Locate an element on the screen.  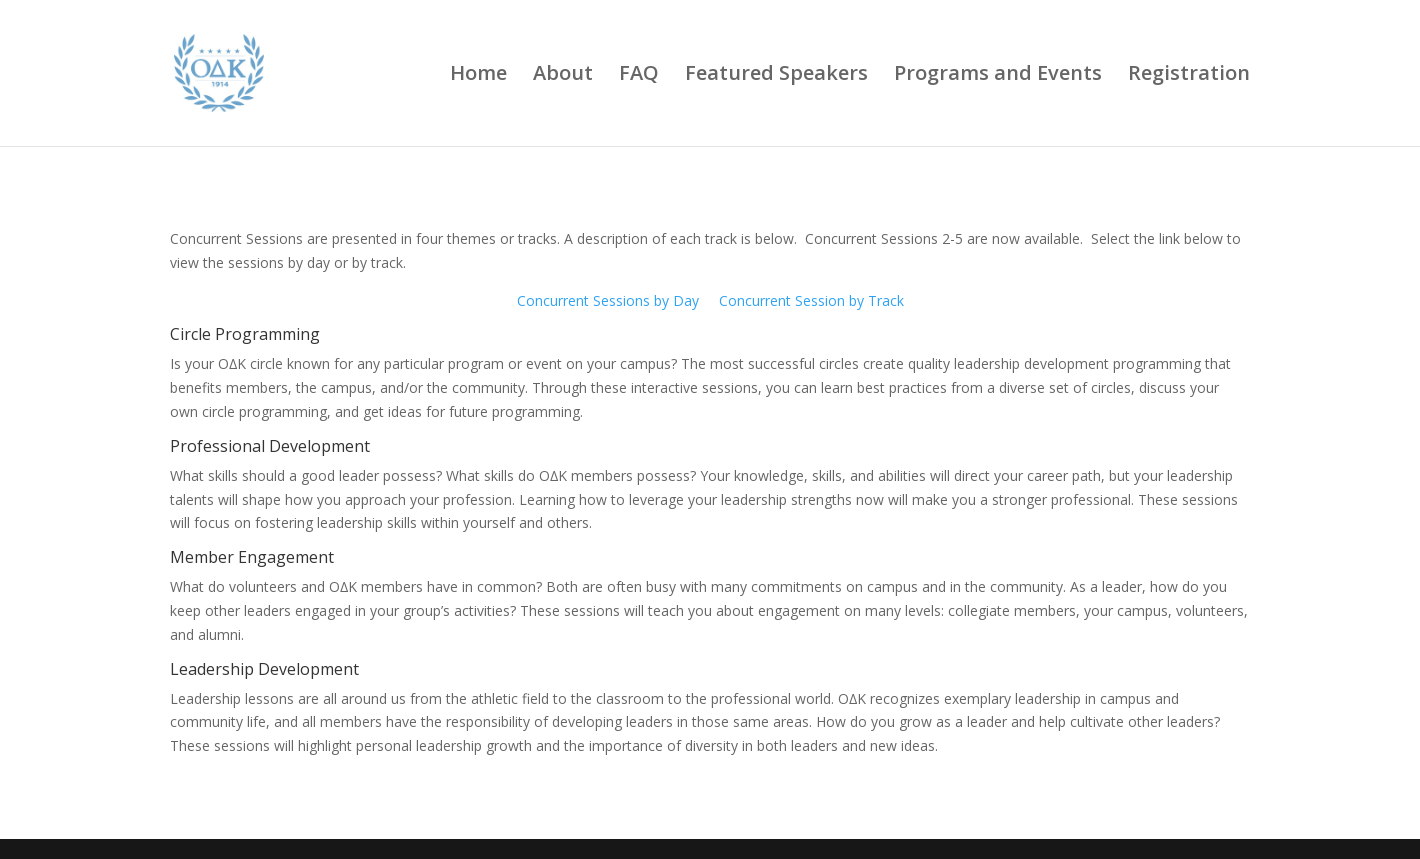
About is located at coordinates (563, 76).